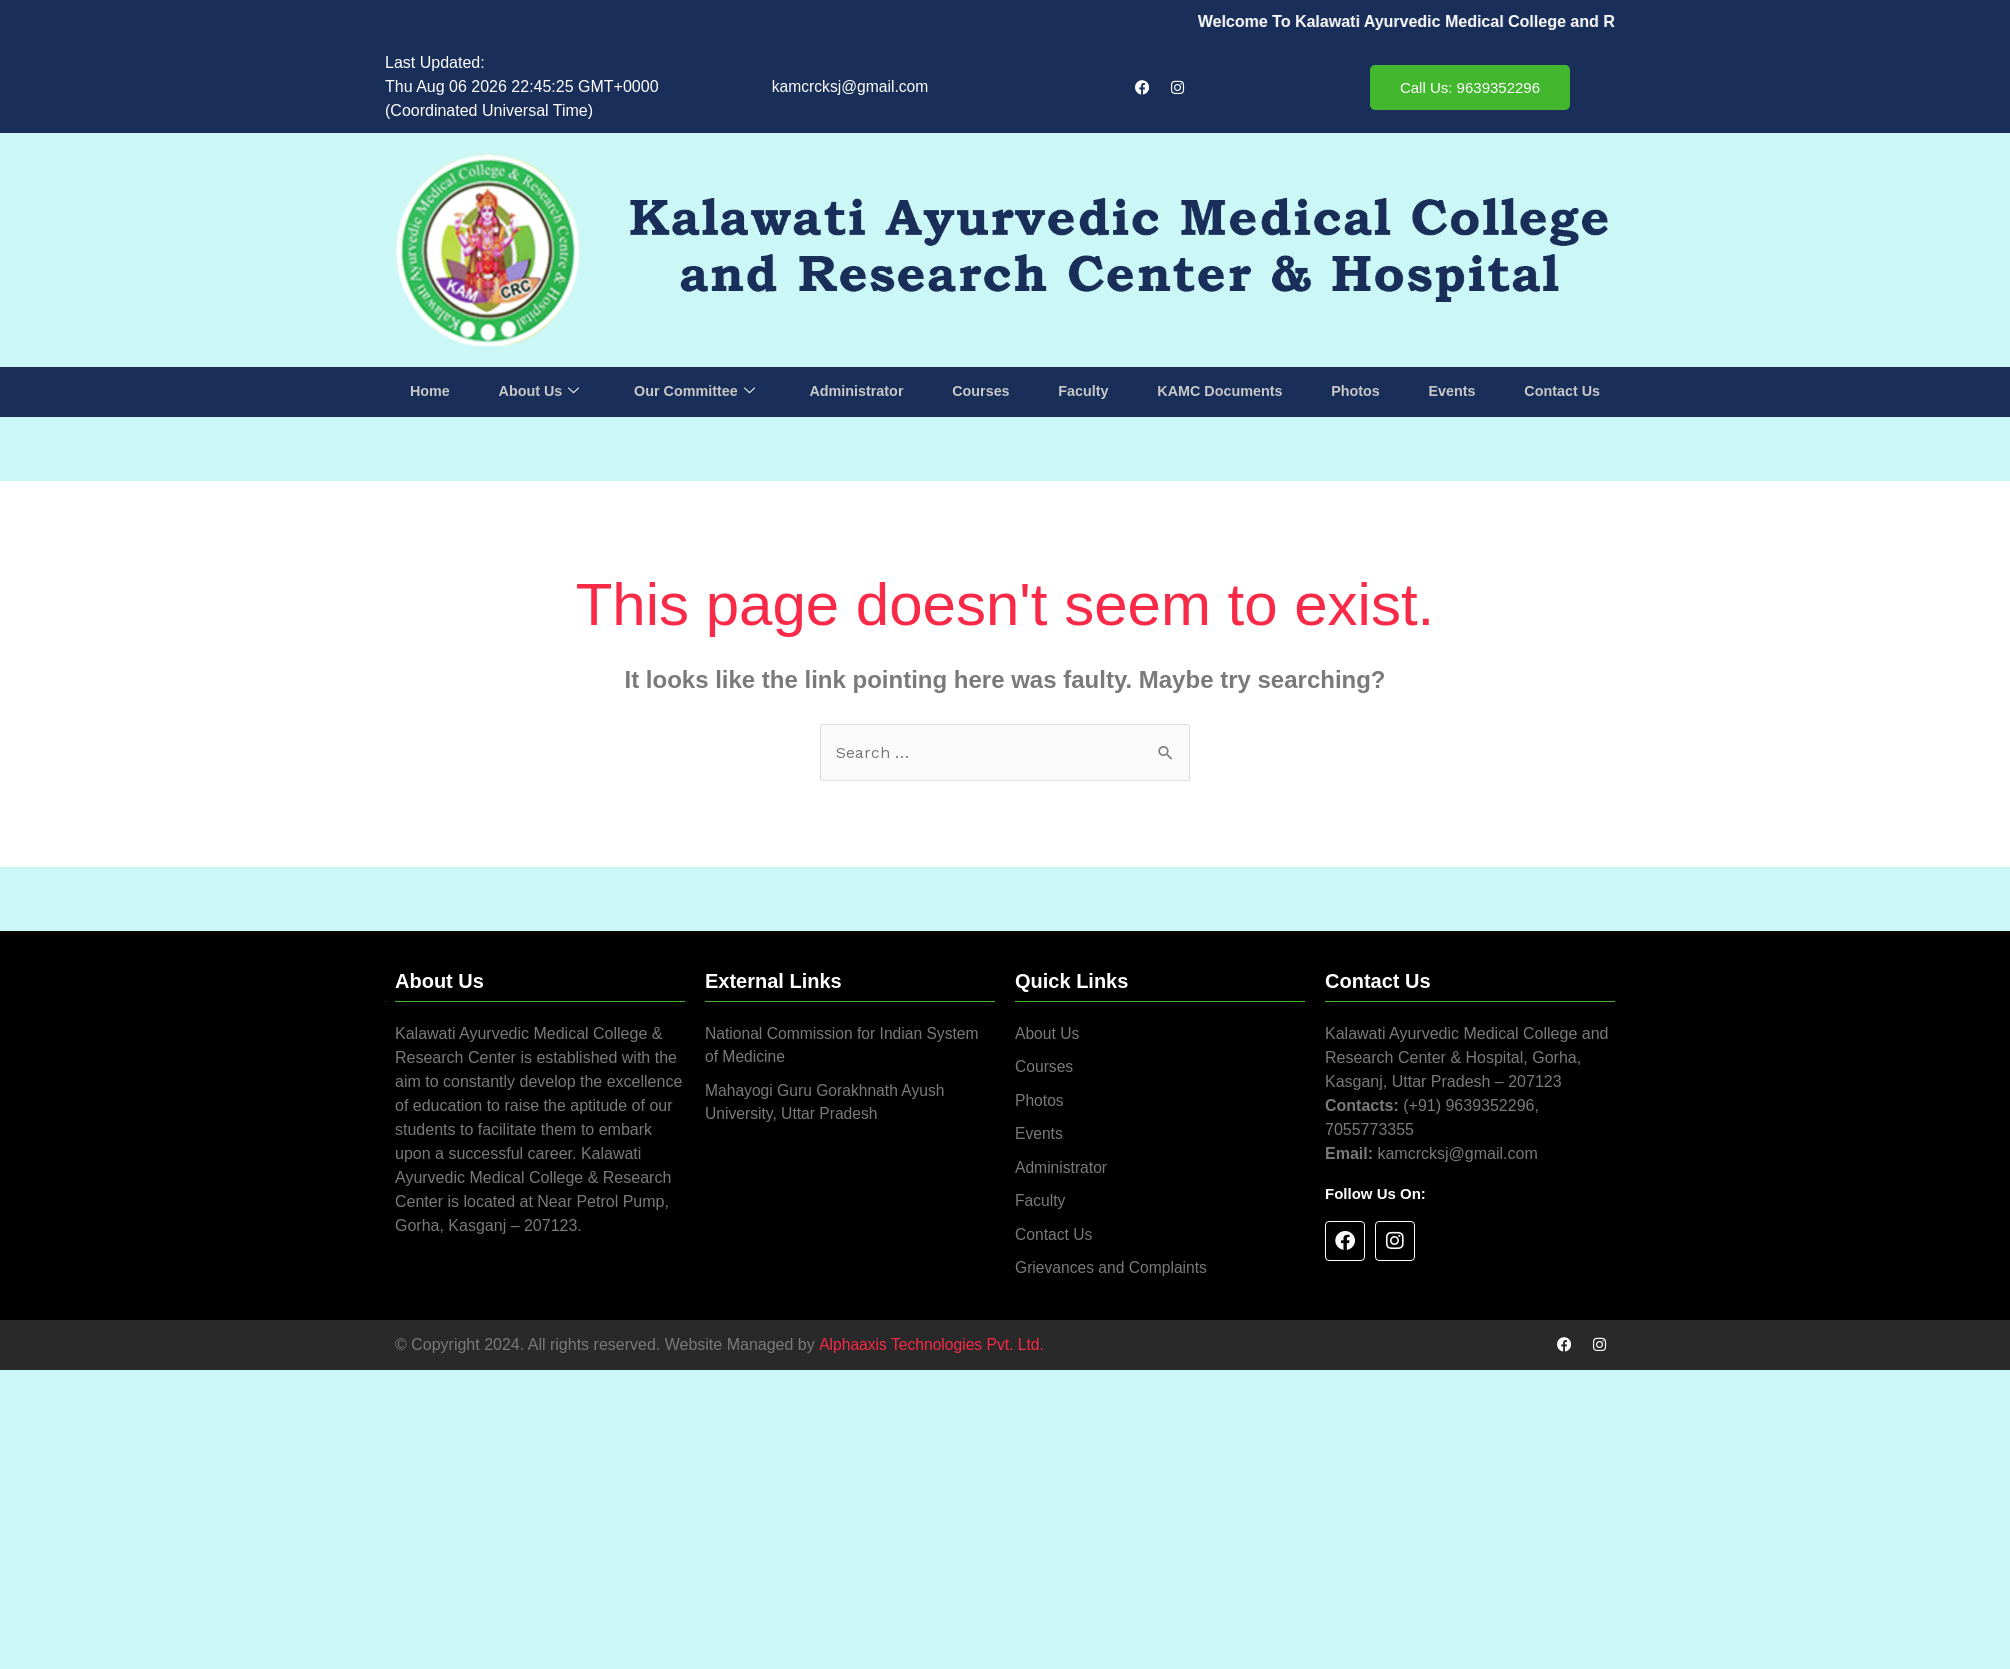 The height and width of the screenshot is (1669, 2010). Describe the element at coordinates (1470, 87) in the screenshot. I see `Call Us: 9639352296` at that location.